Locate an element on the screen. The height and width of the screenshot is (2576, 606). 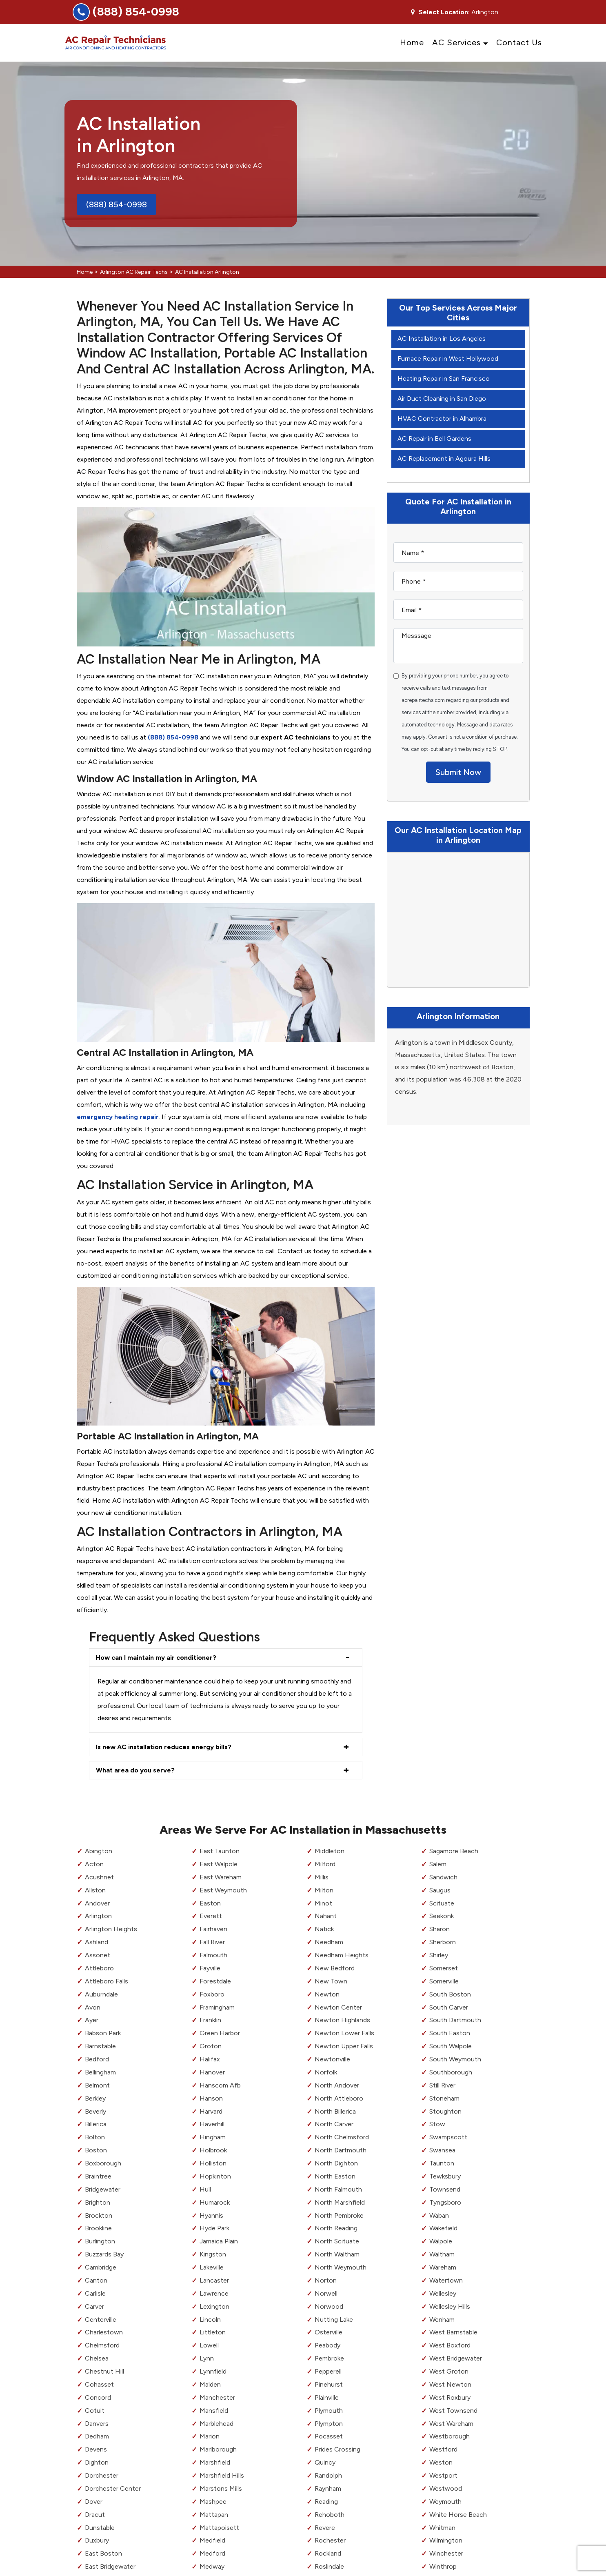
Waban is located at coordinates (439, 2215).